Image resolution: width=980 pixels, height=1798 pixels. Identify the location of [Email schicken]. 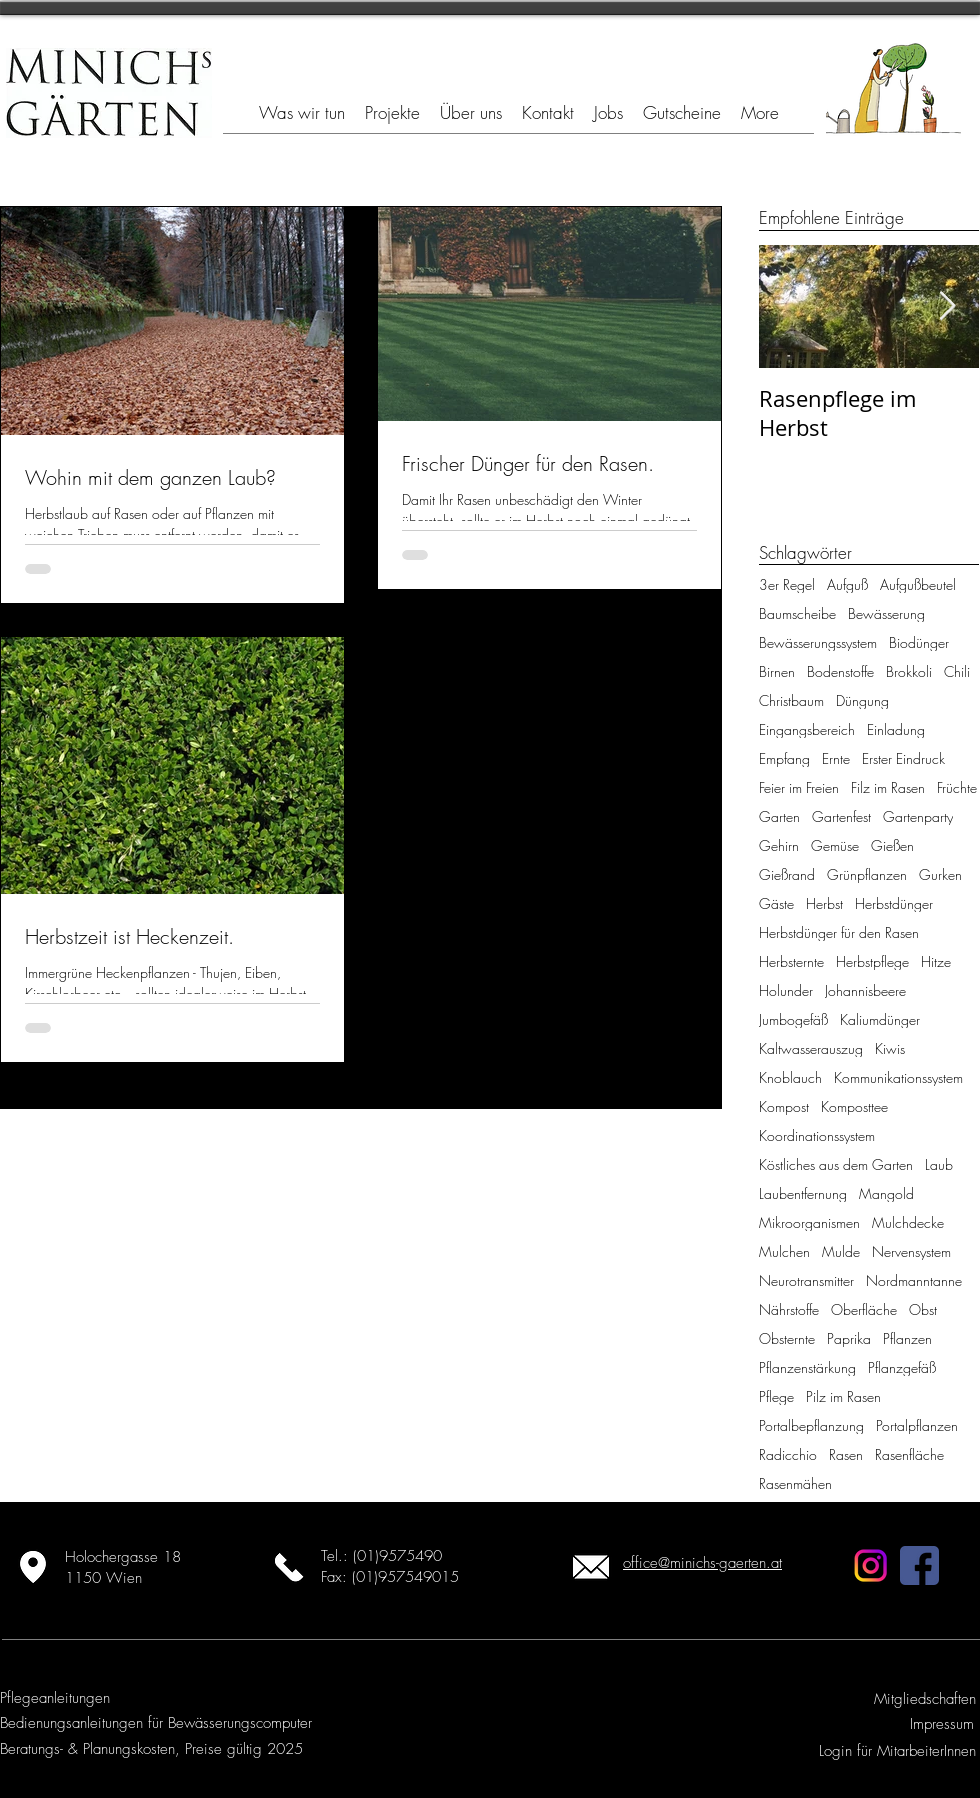
(590, 1567).